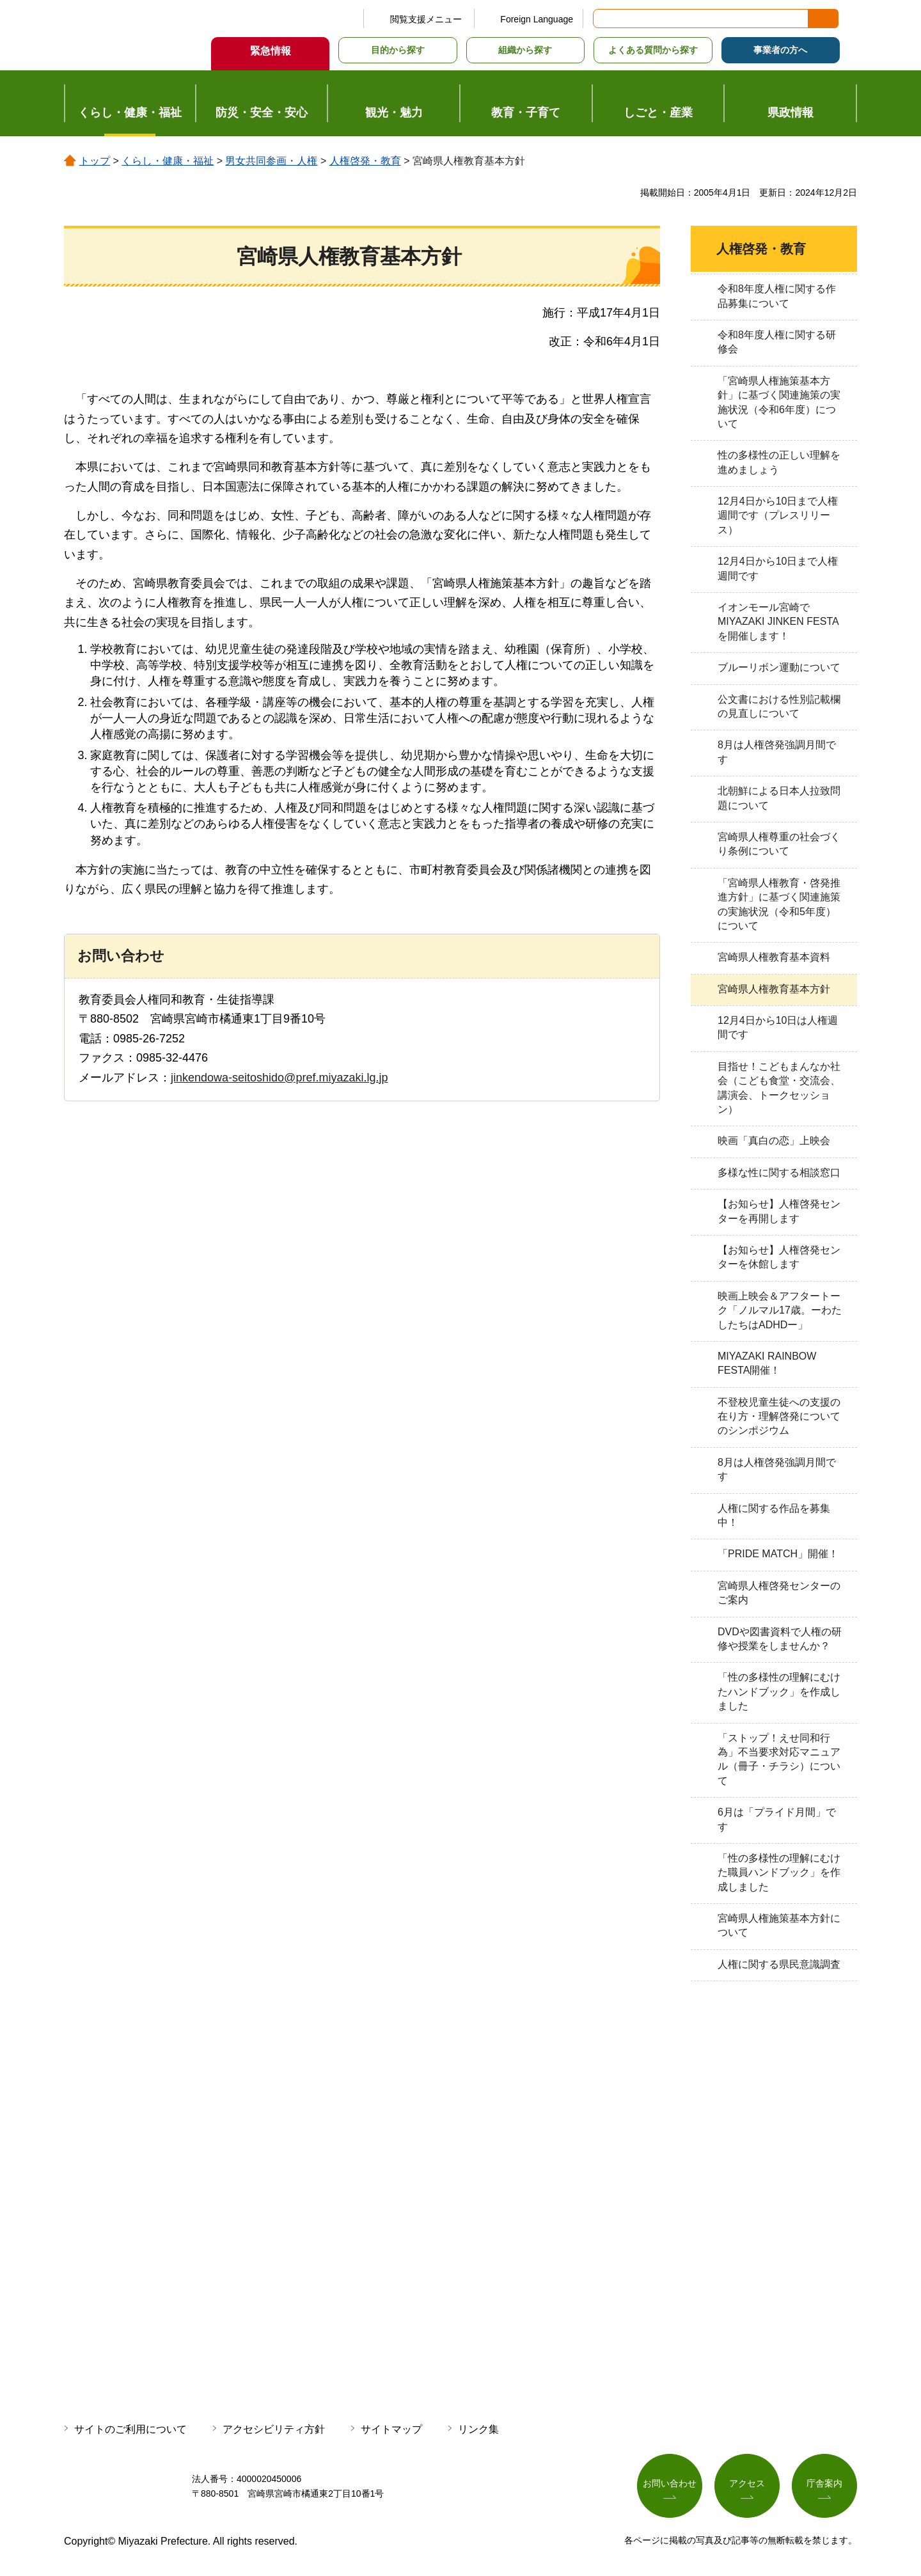 The height and width of the screenshot is (2576, 921). I want to click on 「ストップ！えせ同和行為」不当要求対応マニュアル（冊子・チラシ）について, so click(779, 1759).